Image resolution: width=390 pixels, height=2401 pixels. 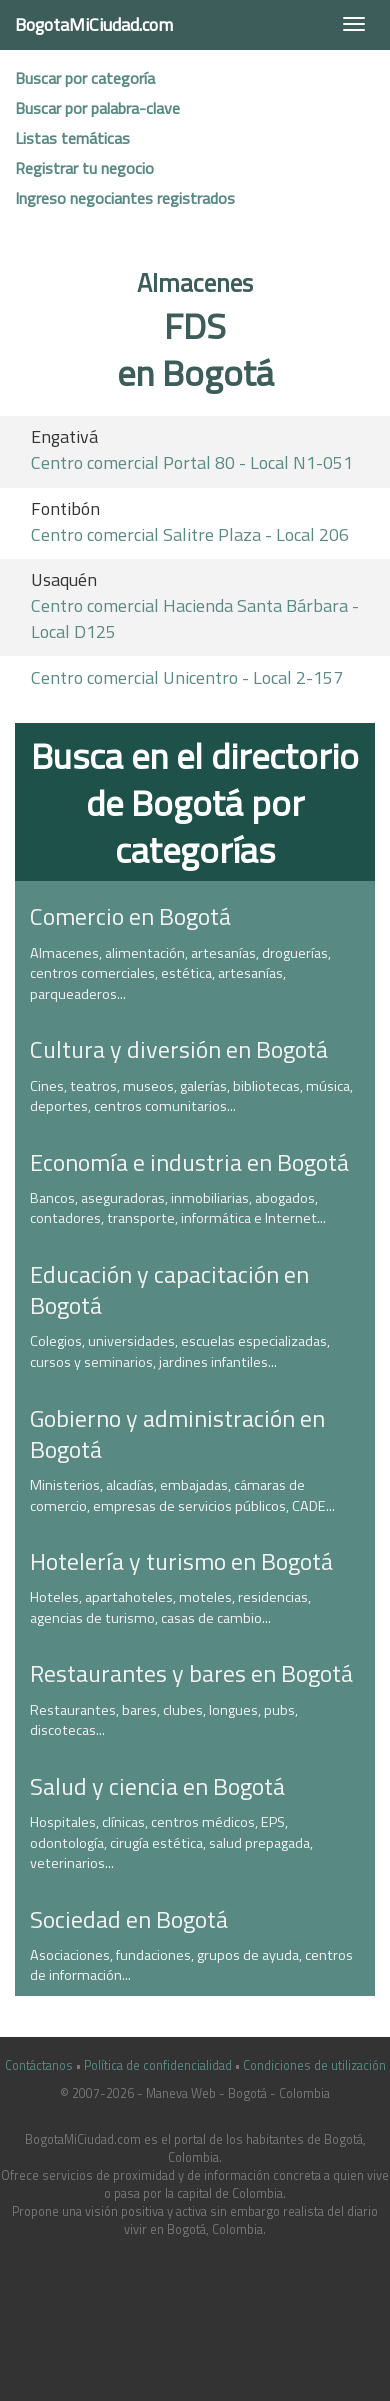 I want to click on Restaurantes, bares, clubes, longues, pubs, discotecas..., so click(x=164, y=1720).